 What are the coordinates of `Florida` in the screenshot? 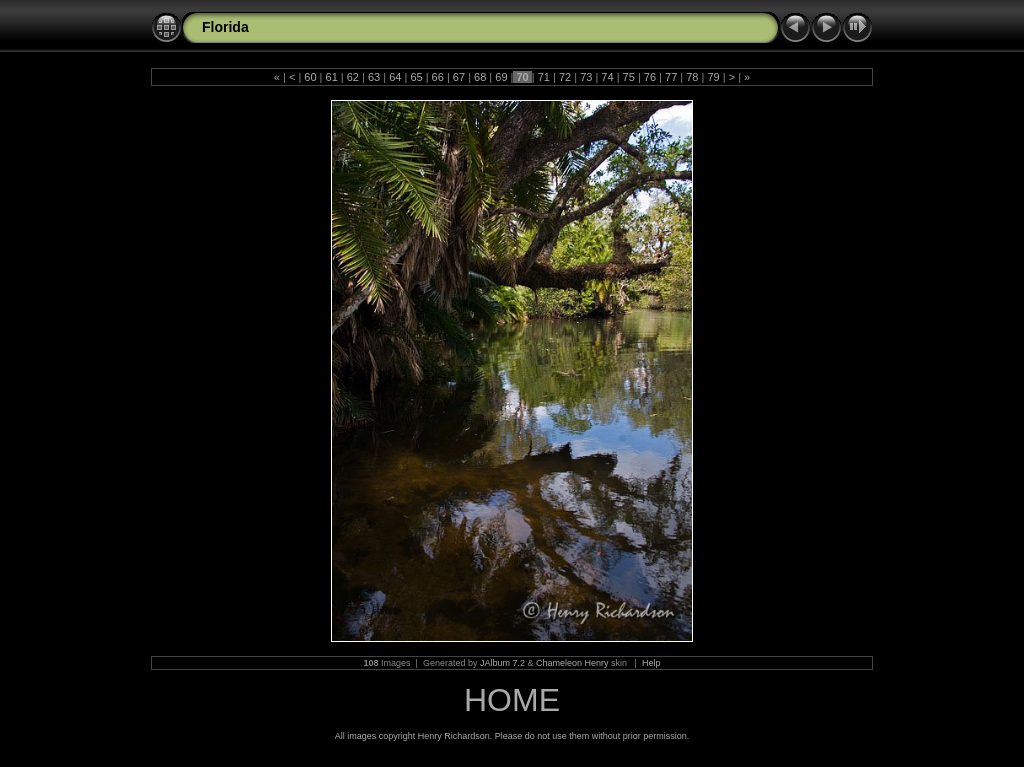 It's located at (225, 27).